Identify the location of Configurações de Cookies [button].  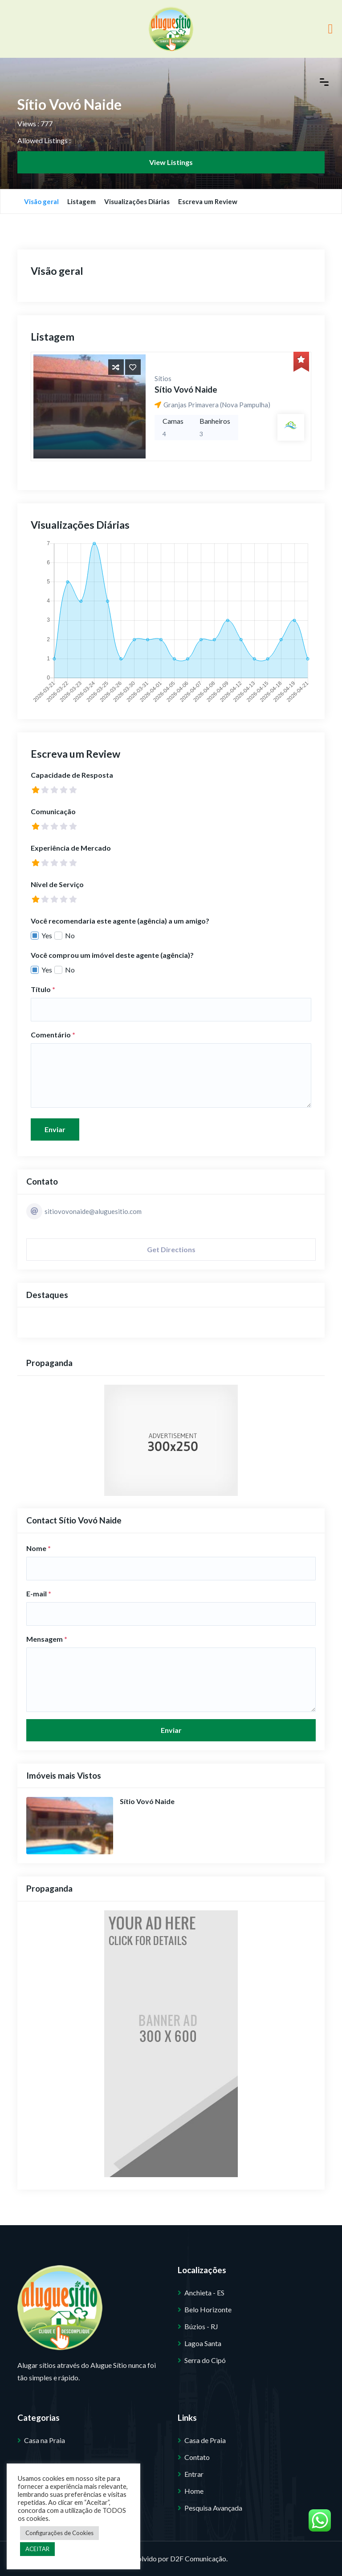
(59, 2532).